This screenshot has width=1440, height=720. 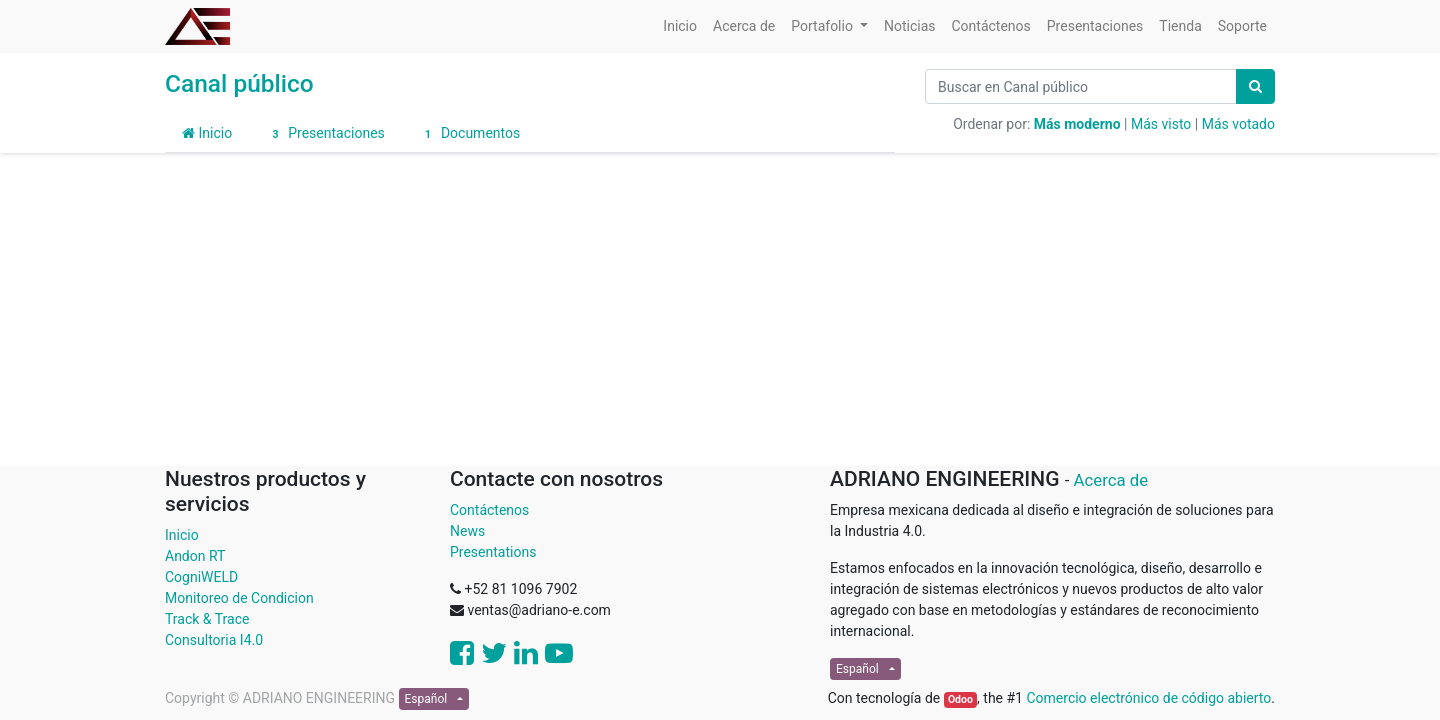 I want to click on News, so click(x=467, y=531).